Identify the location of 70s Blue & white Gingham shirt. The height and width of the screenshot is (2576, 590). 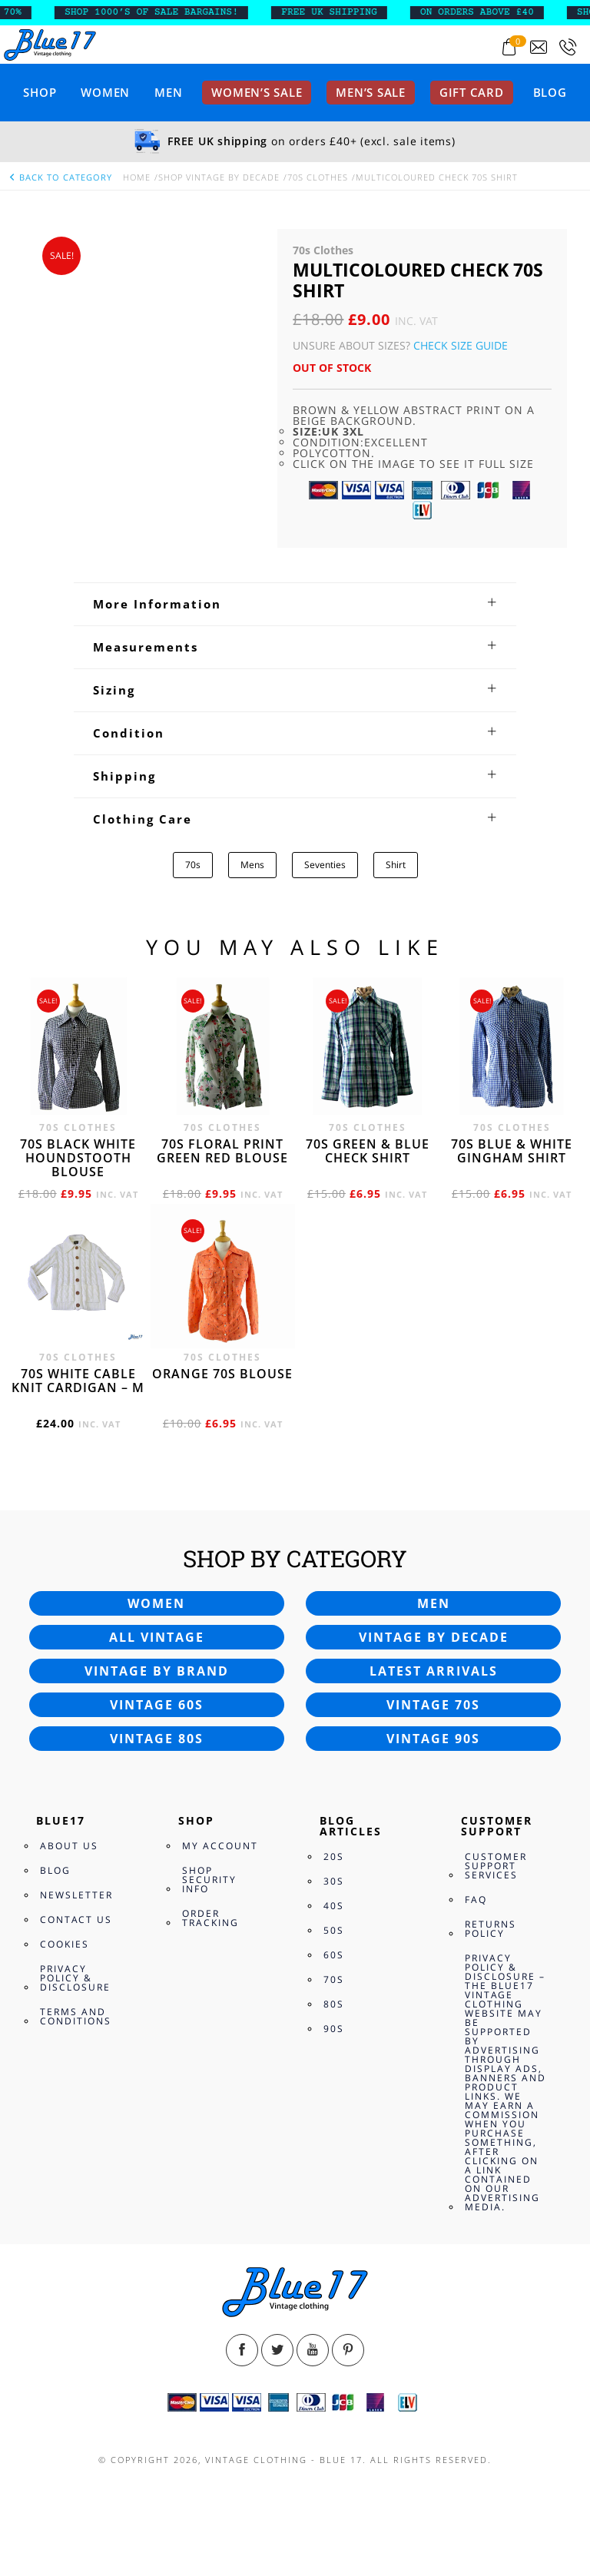
(511, 1150).